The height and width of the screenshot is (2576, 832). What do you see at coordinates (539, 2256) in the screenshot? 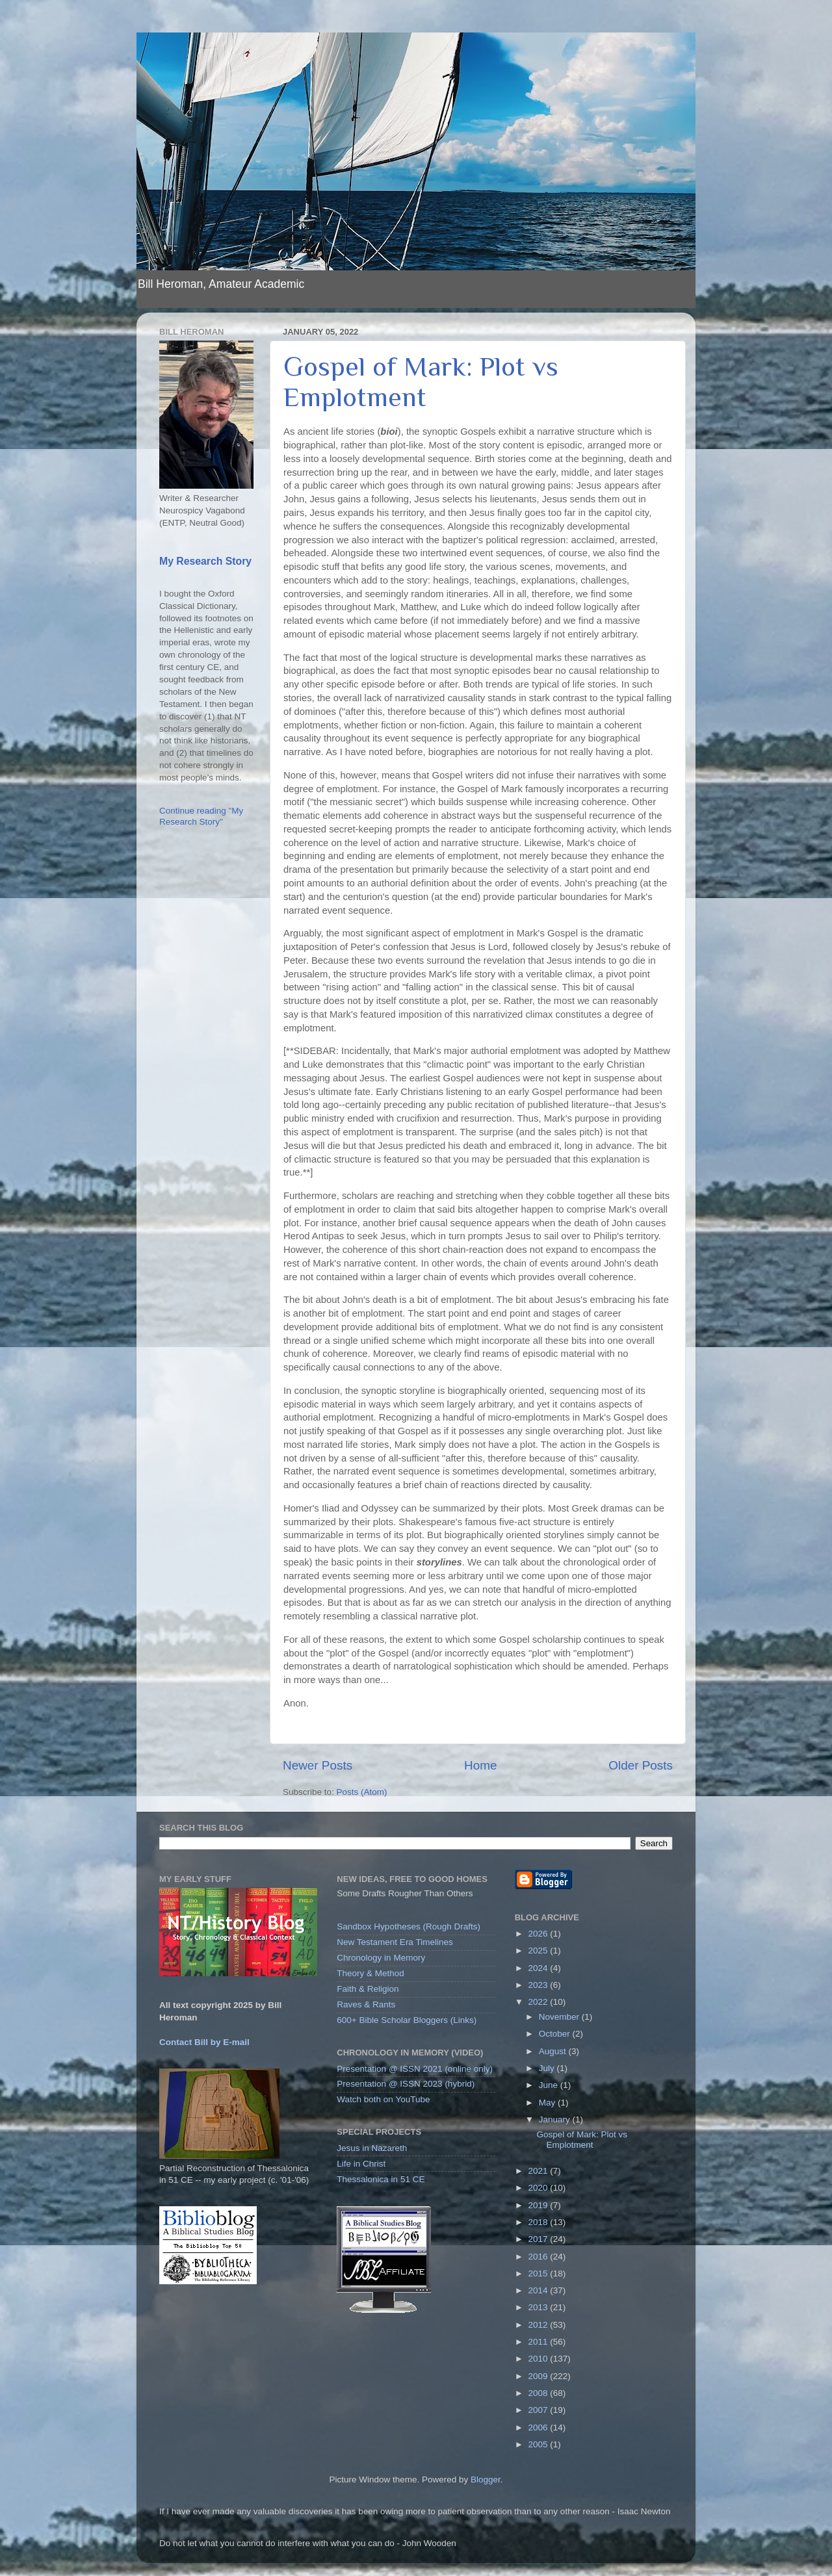
I see `2016` at bounding box center [539, 2256].